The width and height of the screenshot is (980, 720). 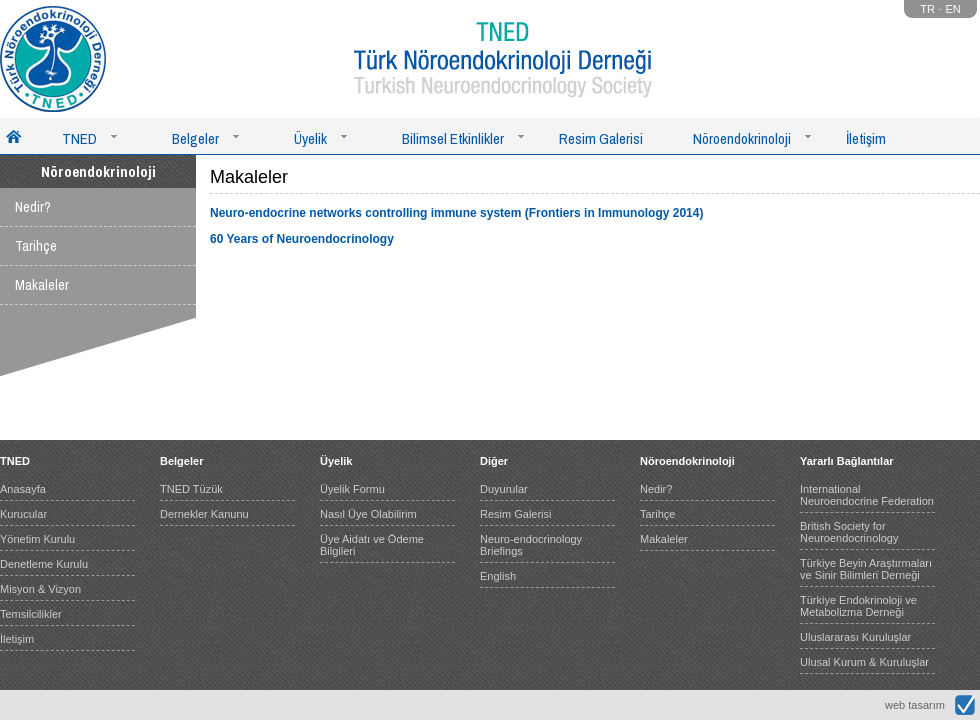 I want to click on Kurucular, so click(x=23, y=514).